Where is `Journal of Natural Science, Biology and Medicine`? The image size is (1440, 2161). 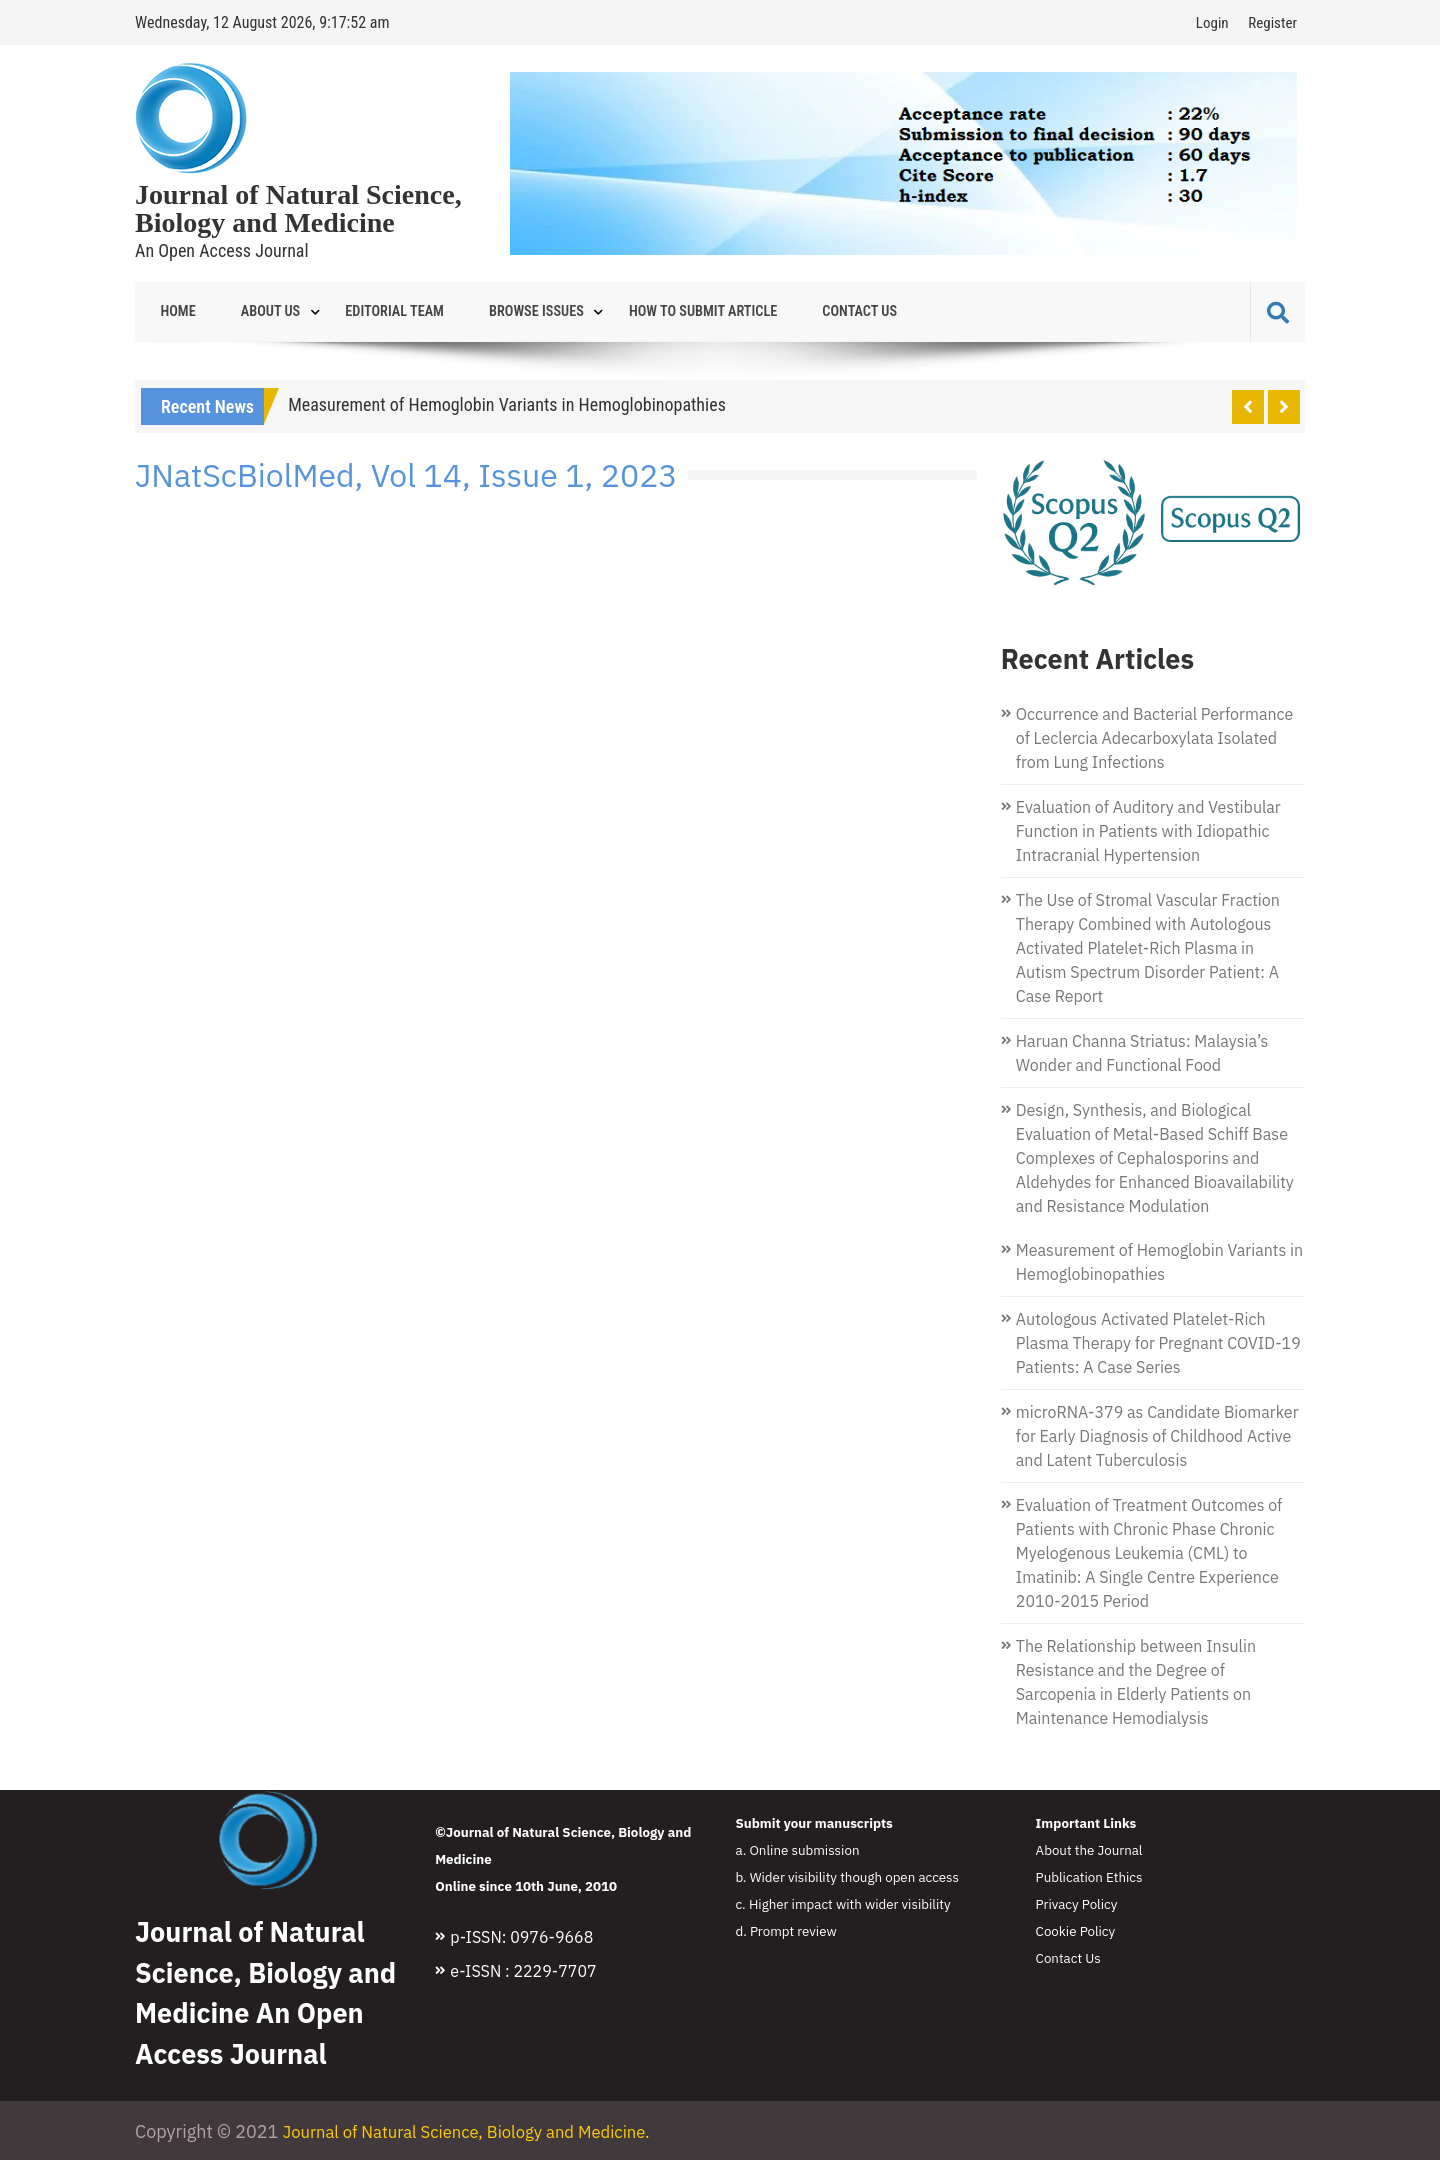
Journal of Natural Science, Biology and Medicine is located at coordinates (298, 209).